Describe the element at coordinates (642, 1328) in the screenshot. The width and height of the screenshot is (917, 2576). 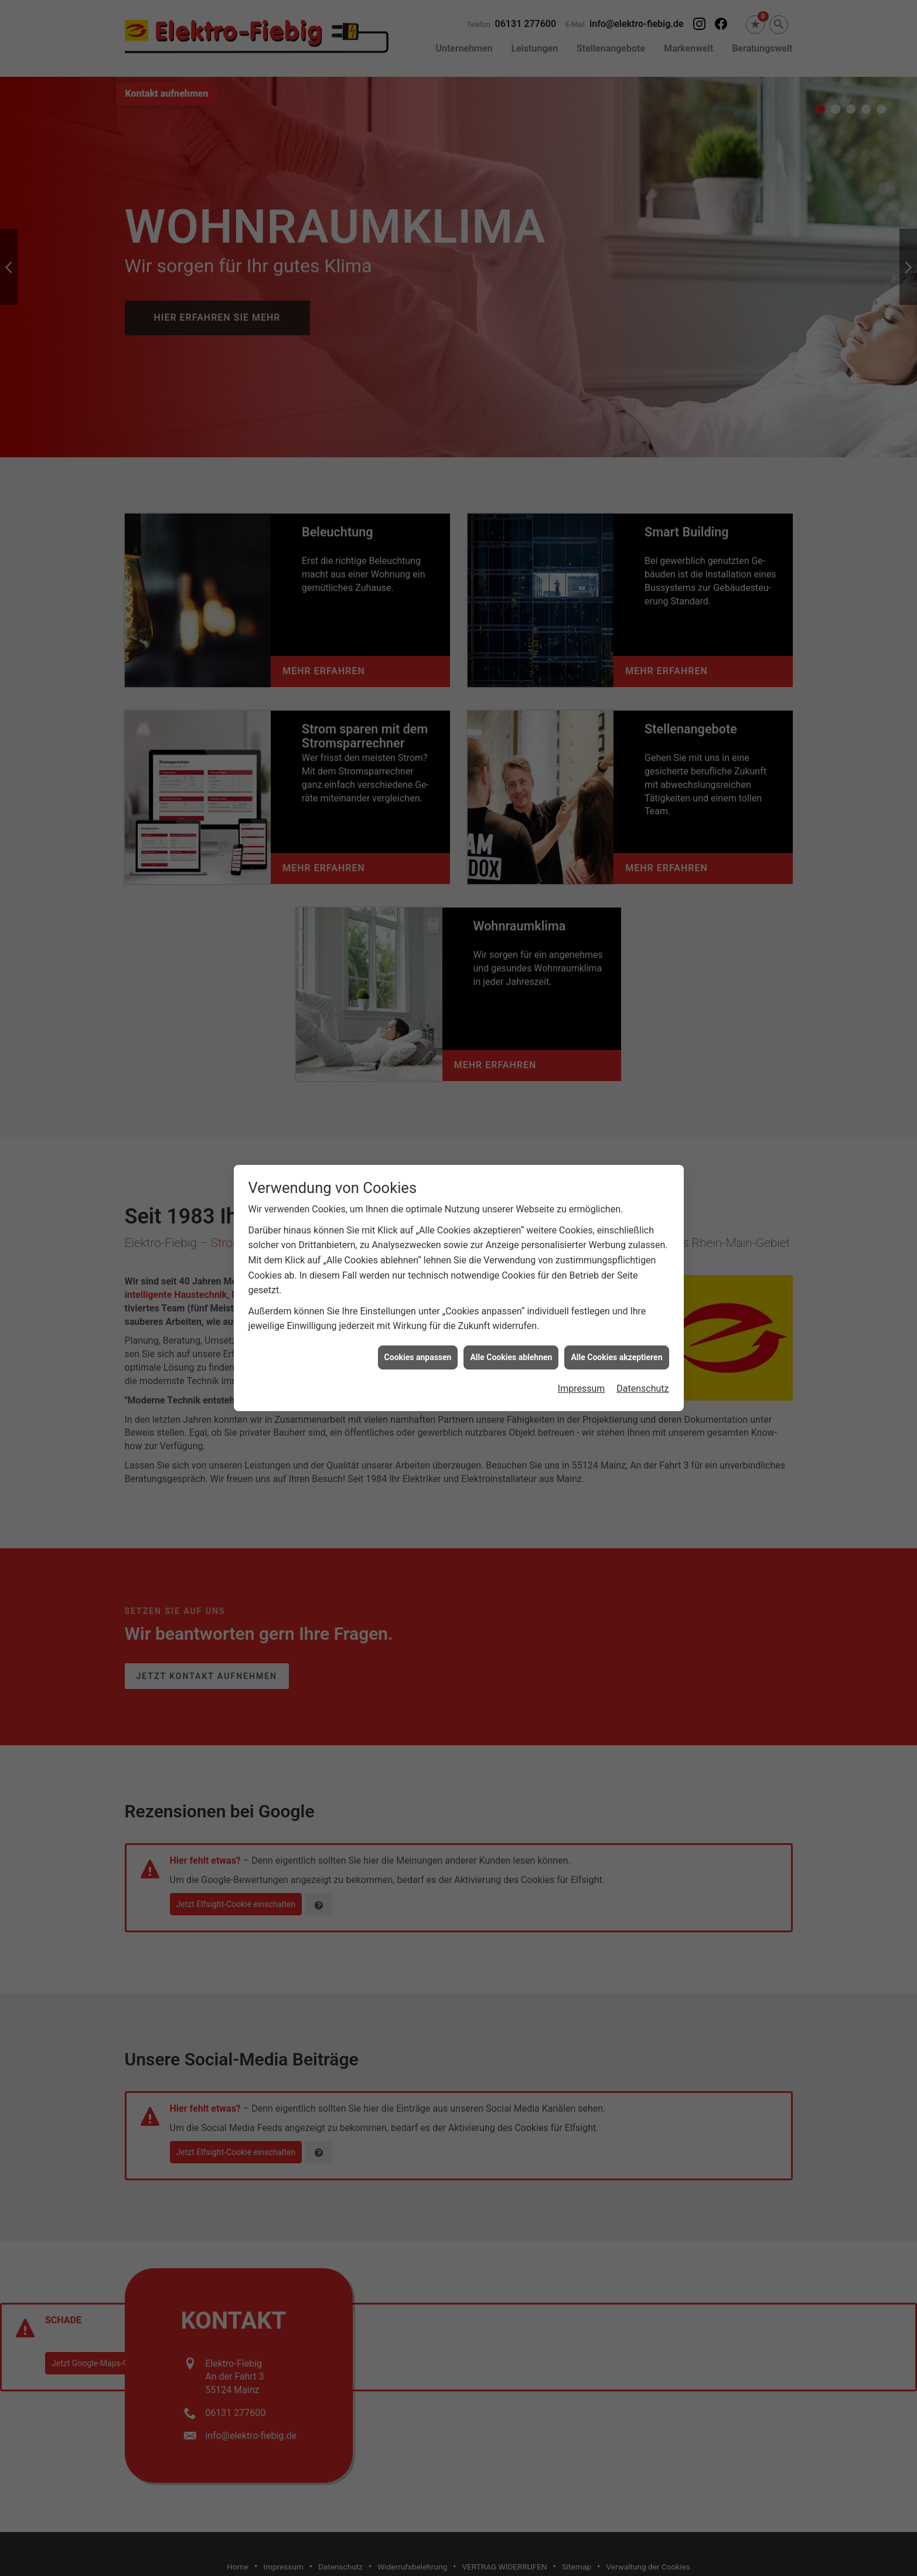
I see `Datenschutz` at that location.